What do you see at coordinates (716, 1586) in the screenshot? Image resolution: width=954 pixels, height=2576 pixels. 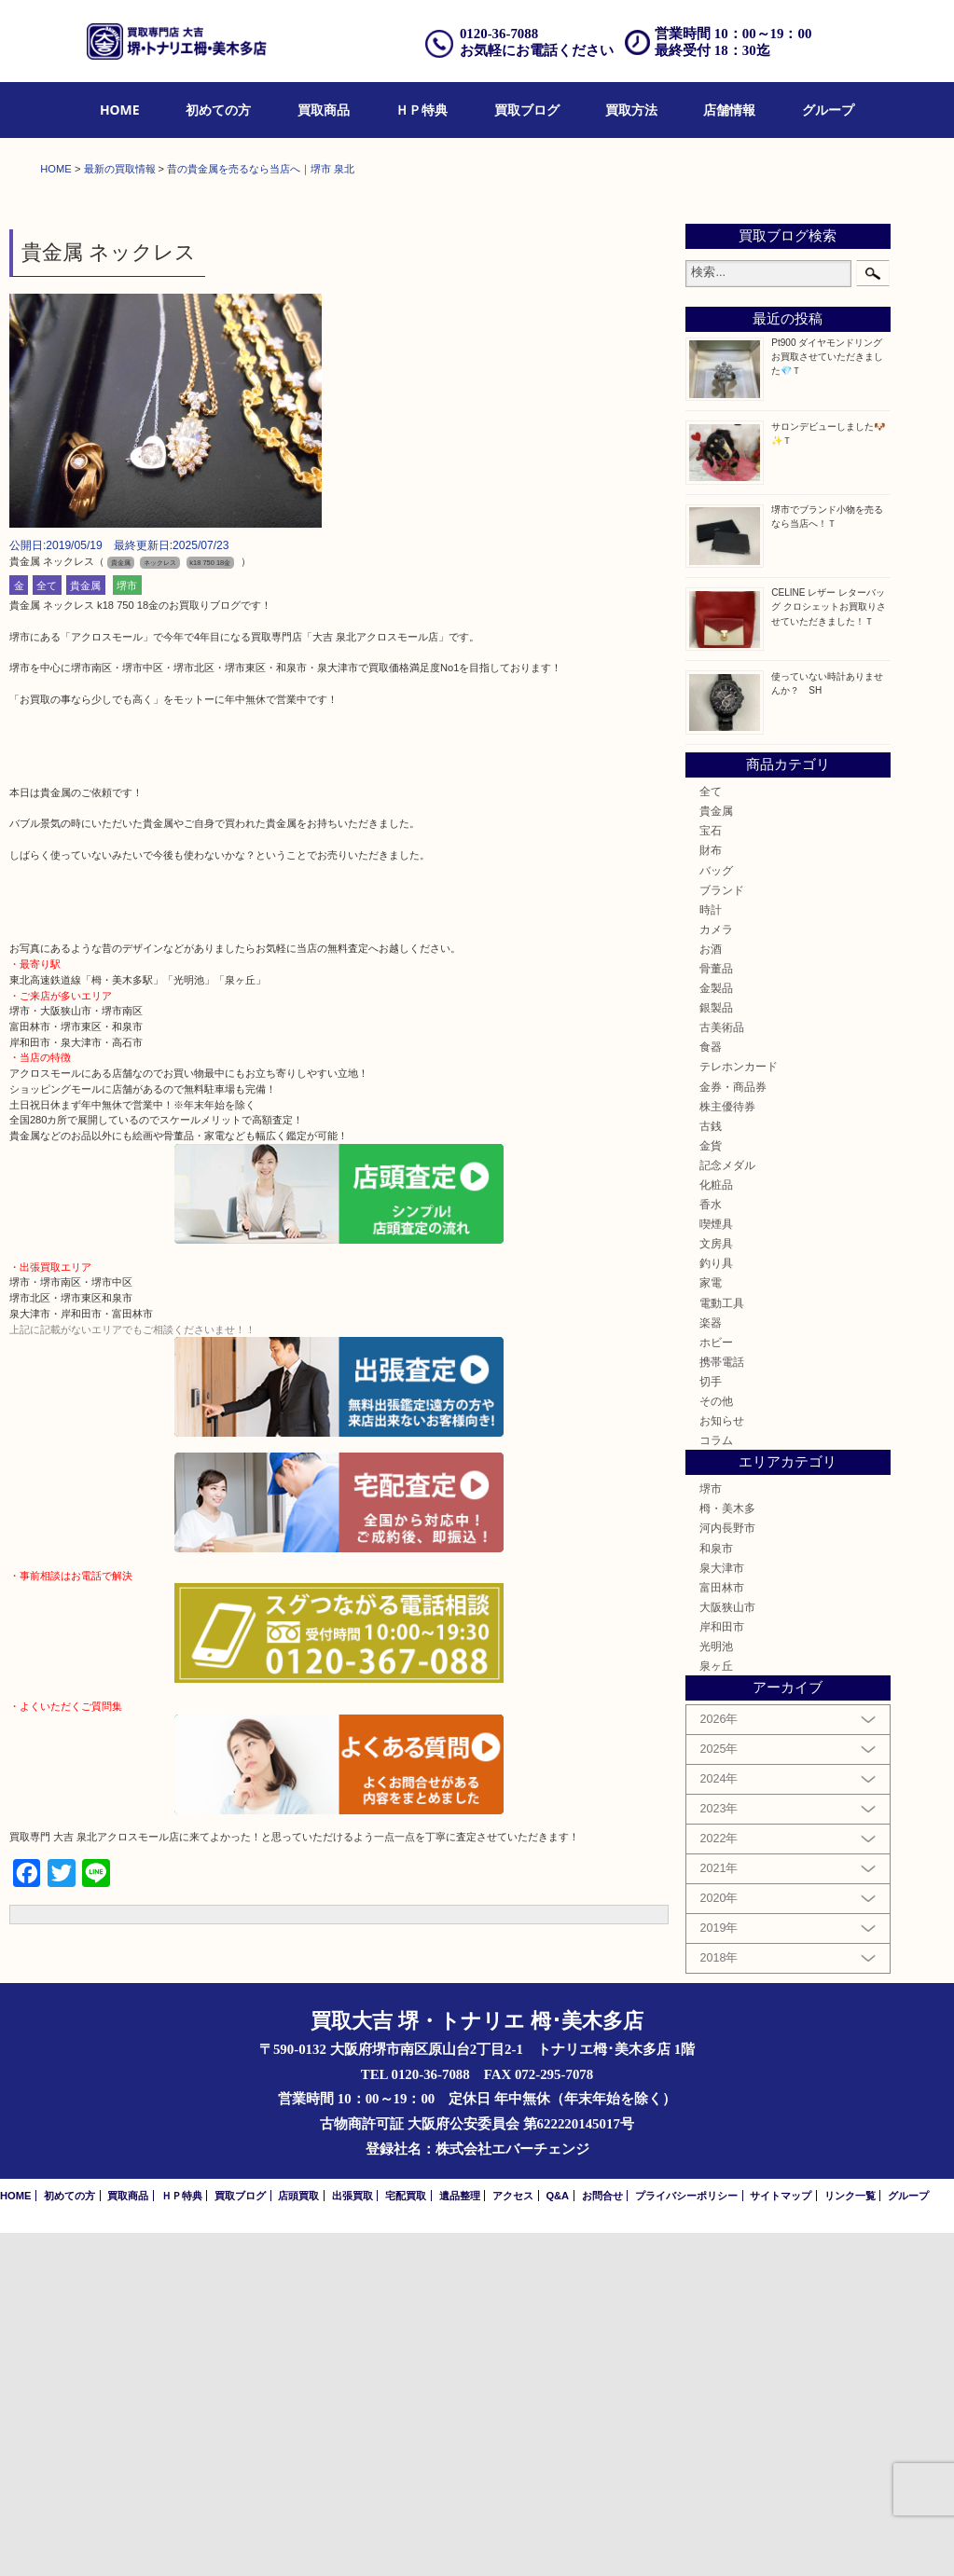 I see `文房具` at bounding box center [716, 1586].